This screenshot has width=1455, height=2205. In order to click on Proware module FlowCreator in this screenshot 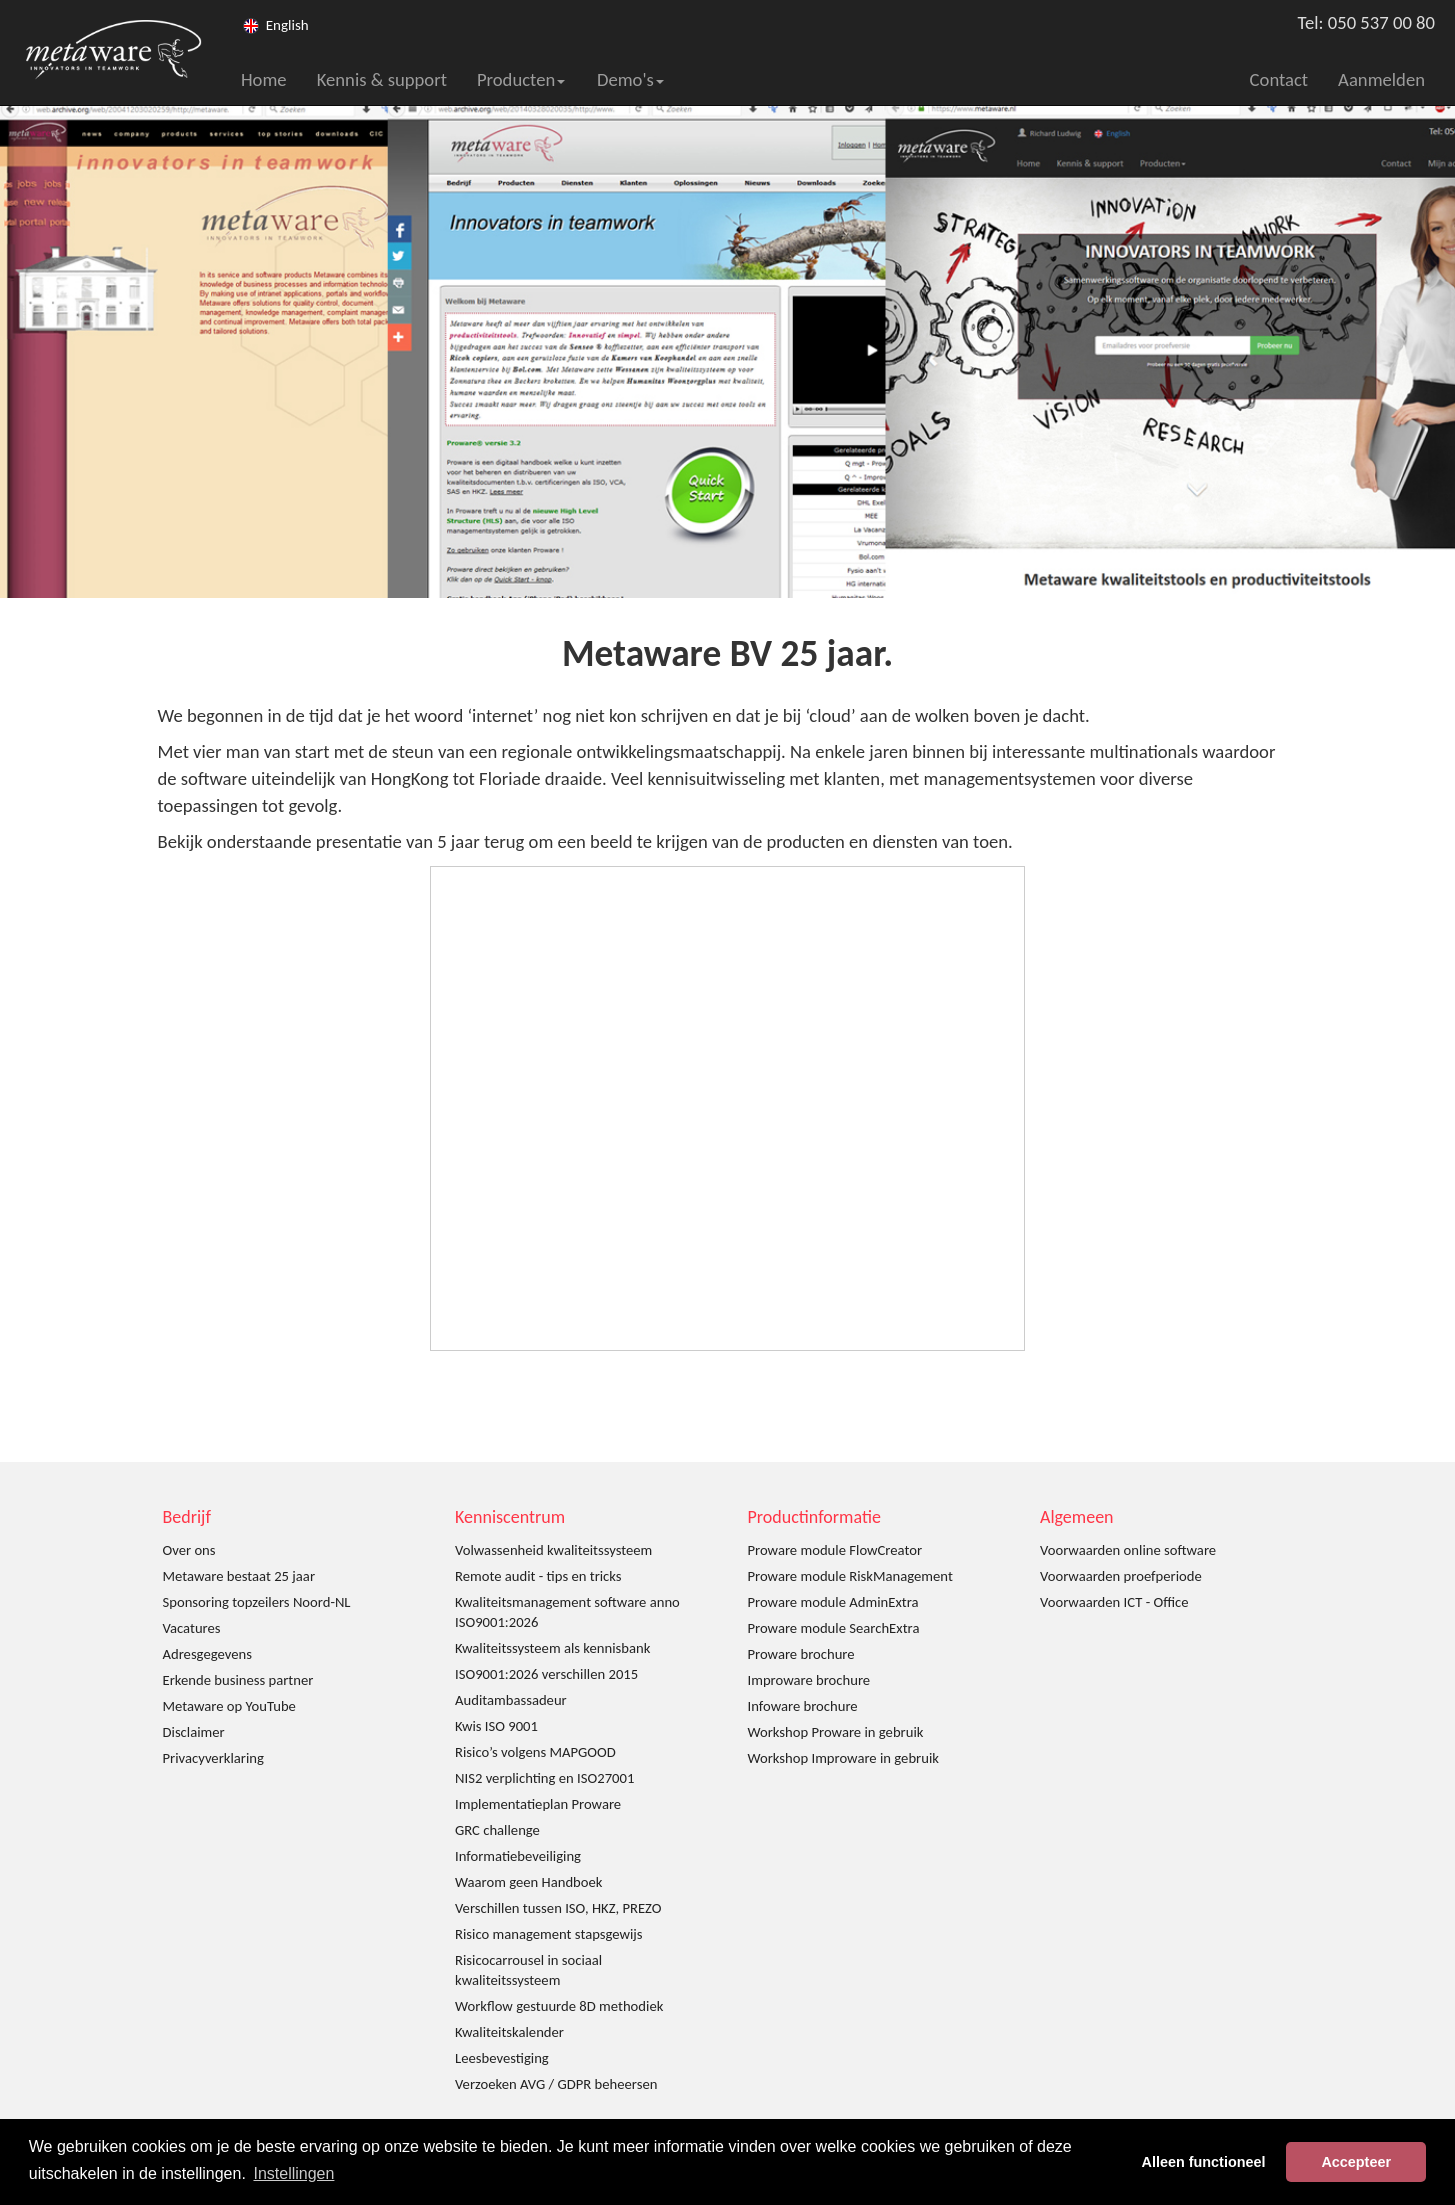, I will do `click(835, 1550)`.